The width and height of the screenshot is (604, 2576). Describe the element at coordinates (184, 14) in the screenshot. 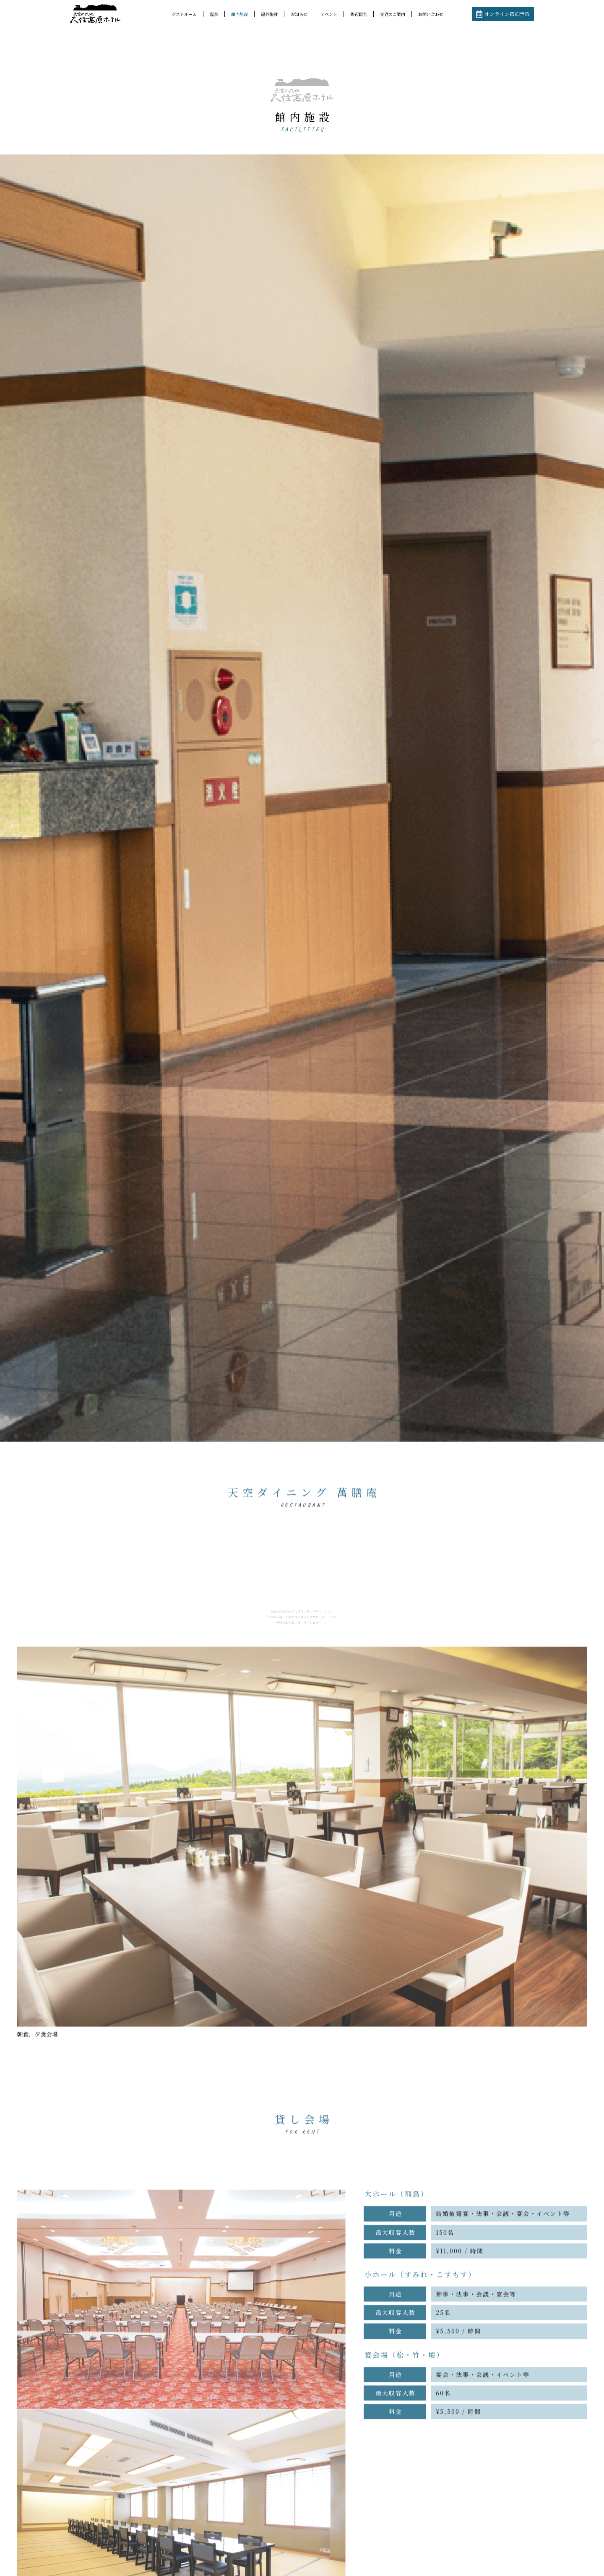

I see `ゲストルーム` at that location.